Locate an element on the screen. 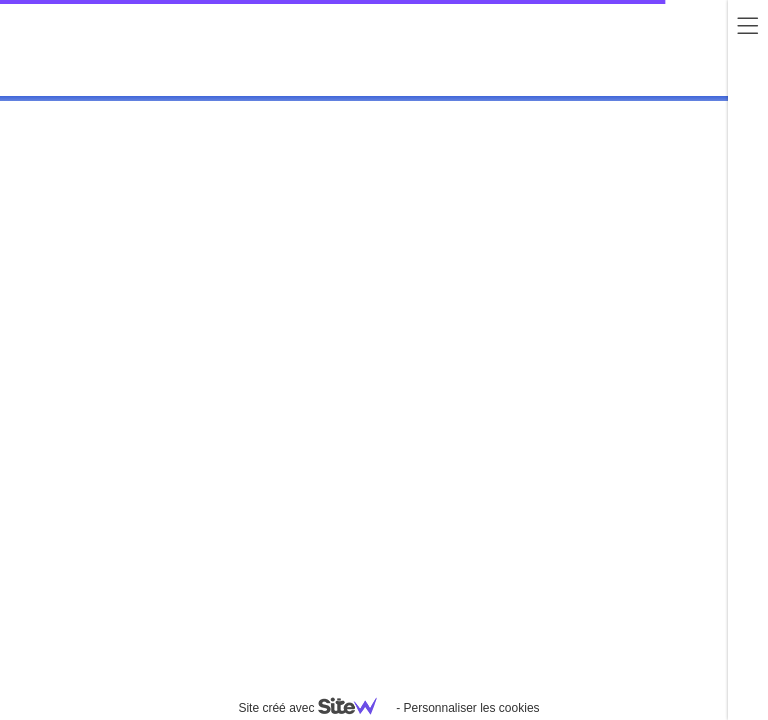 Image resolution: width=768 pixels, height=720 pixels. Site créé avec is located at coordinates (315, 708).